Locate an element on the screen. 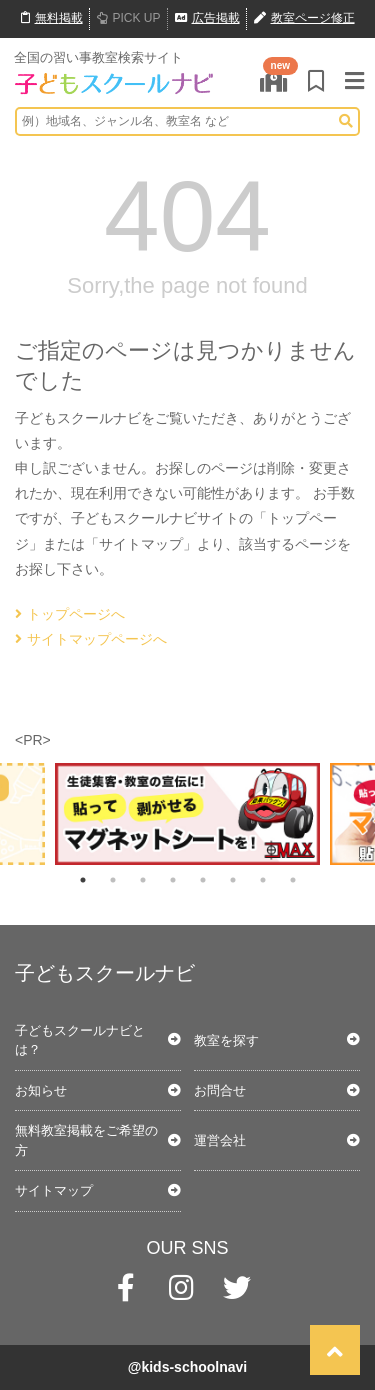  5 [tab] is located at coordinates (203, 880).